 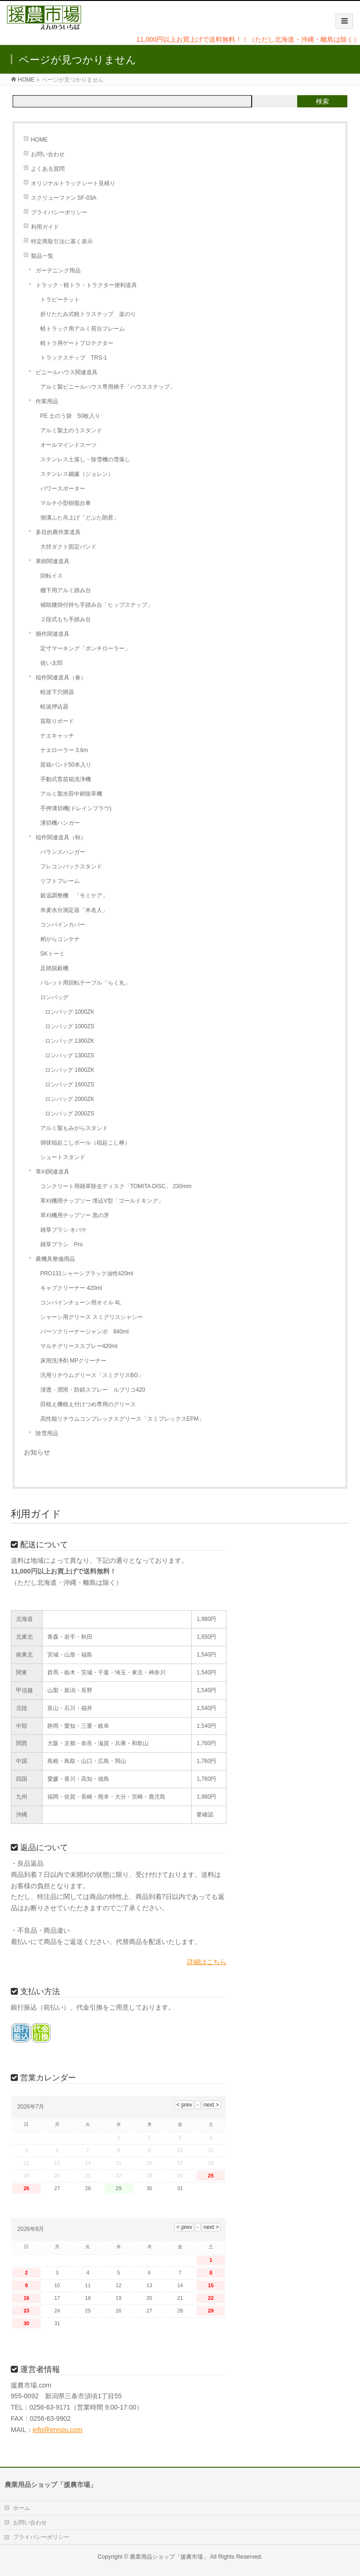 I want to click on ロンバッグ 1300ZS, so click(x=69, y=1055).